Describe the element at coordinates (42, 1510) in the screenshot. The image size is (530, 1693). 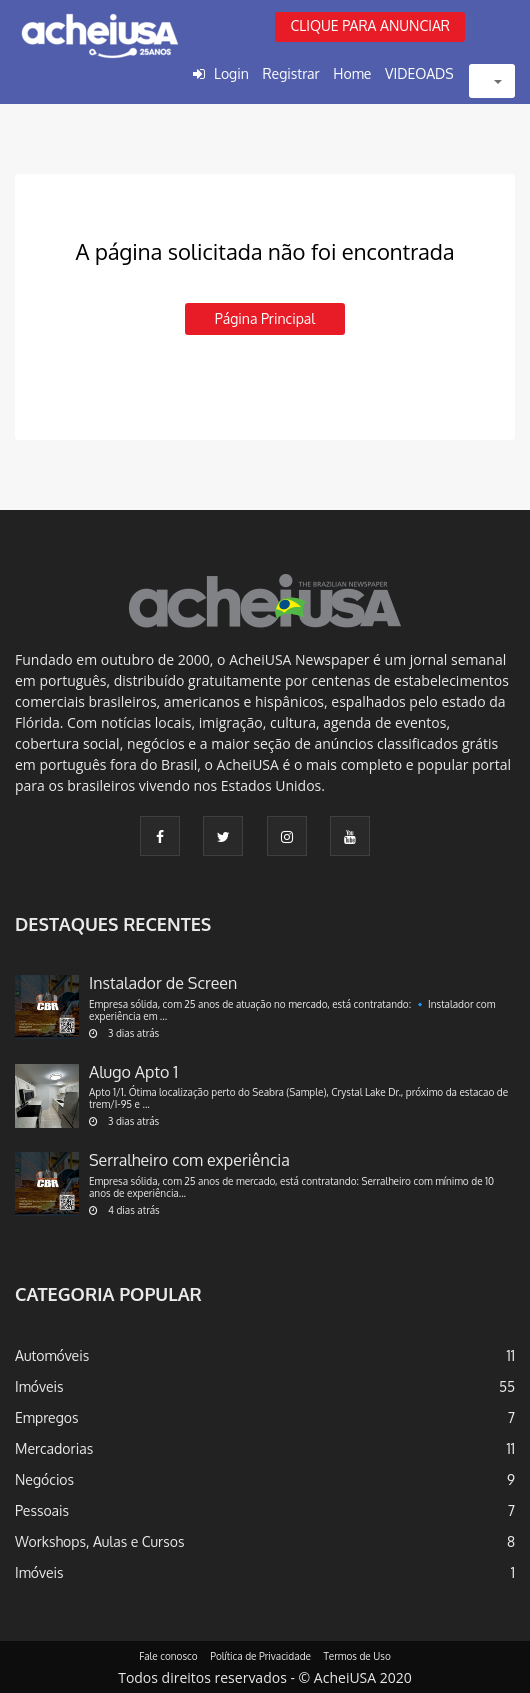
I see `Pessoais` at that location.